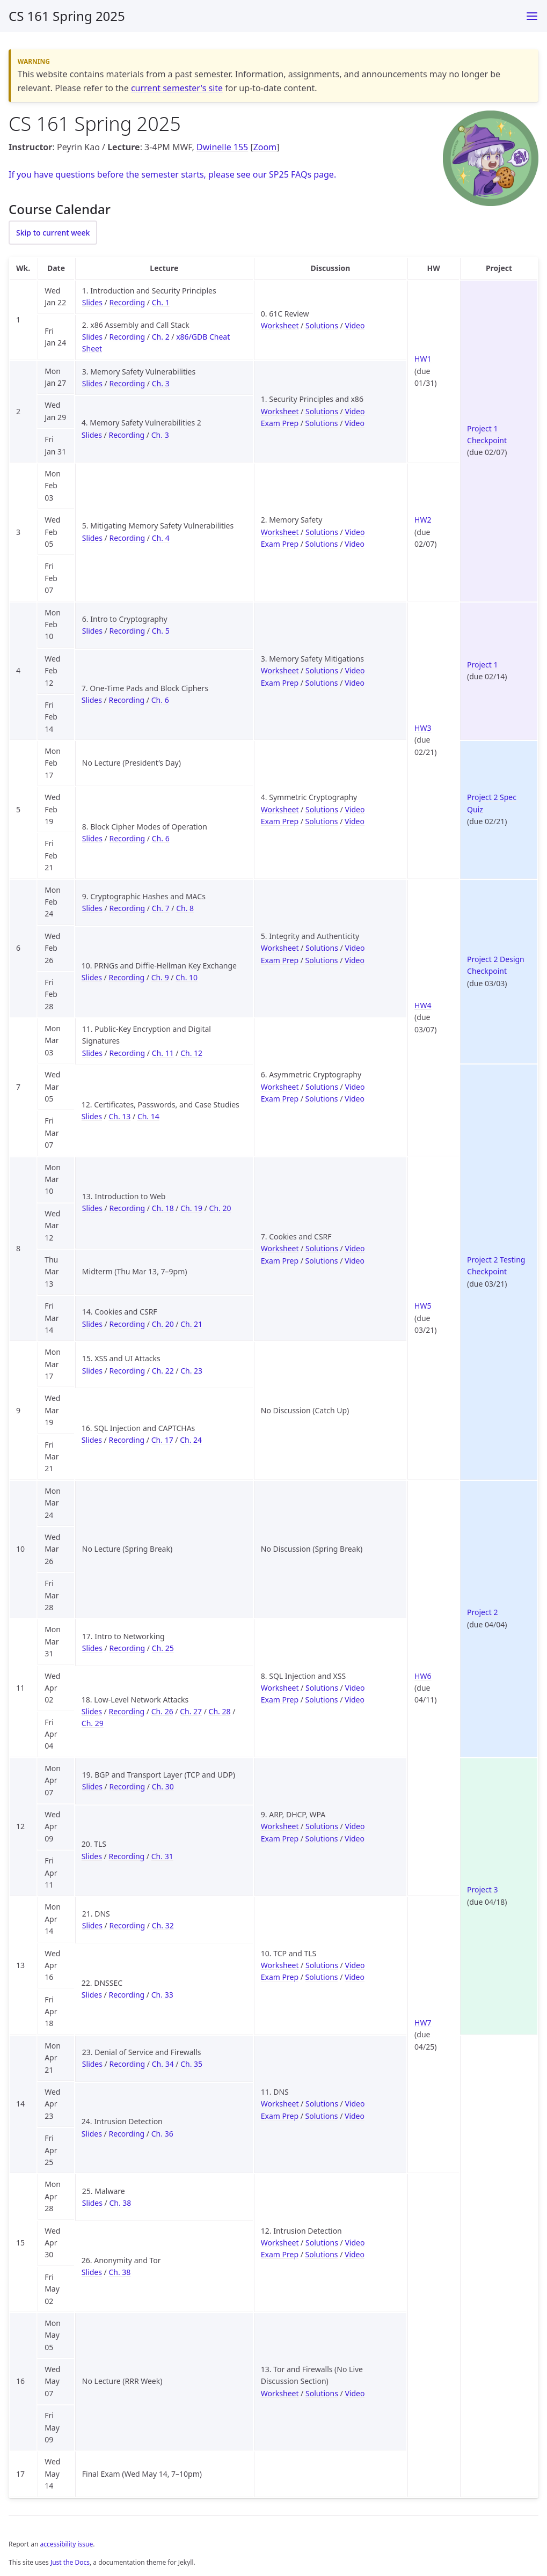 This screenshot has height=2576, width=547. What do you see at coordinates (279, 1261) in the screenshot?
I see `Exam Prep [Worksheet for Exam Prep 7 (Cookies and CSRF)]` at bounding box center [279, 1261].